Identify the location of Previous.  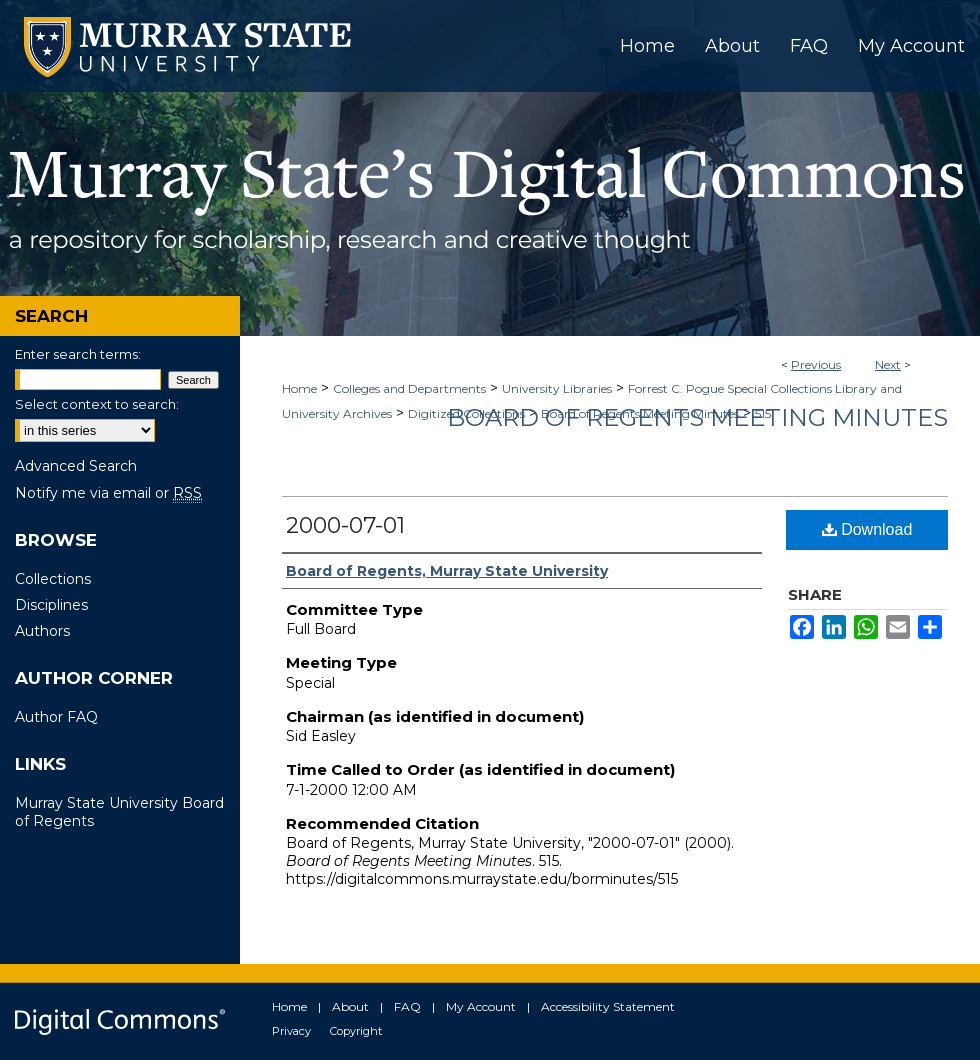
(816, 364).